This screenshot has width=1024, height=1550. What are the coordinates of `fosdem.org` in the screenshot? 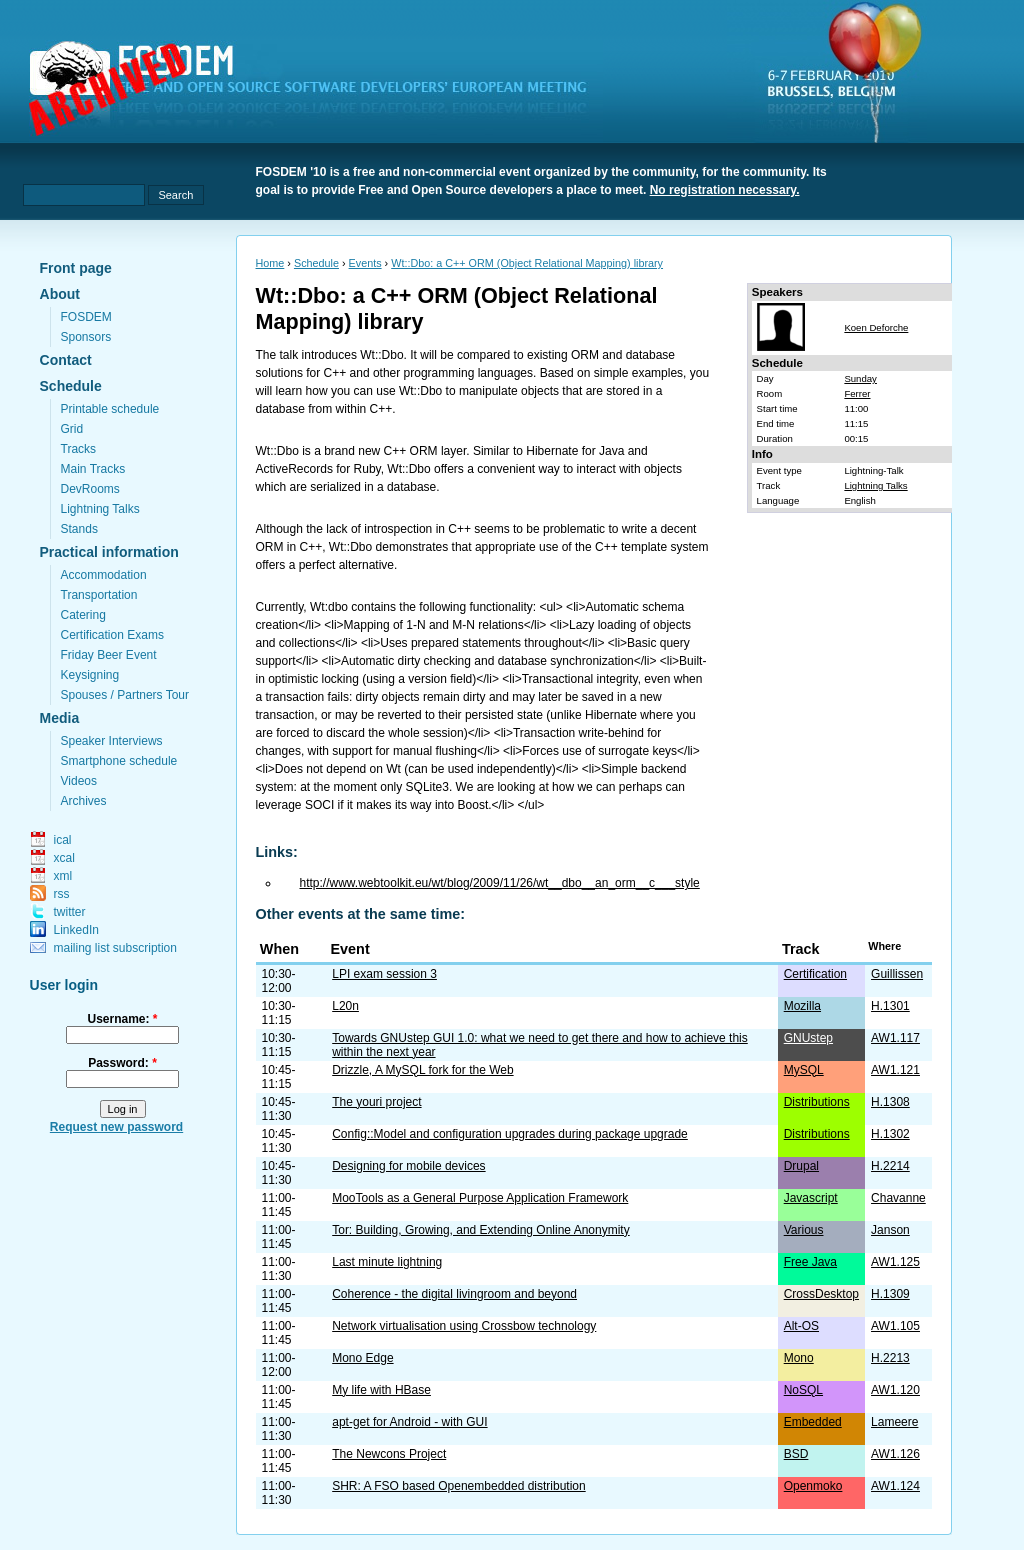 It's located at (320, 91).